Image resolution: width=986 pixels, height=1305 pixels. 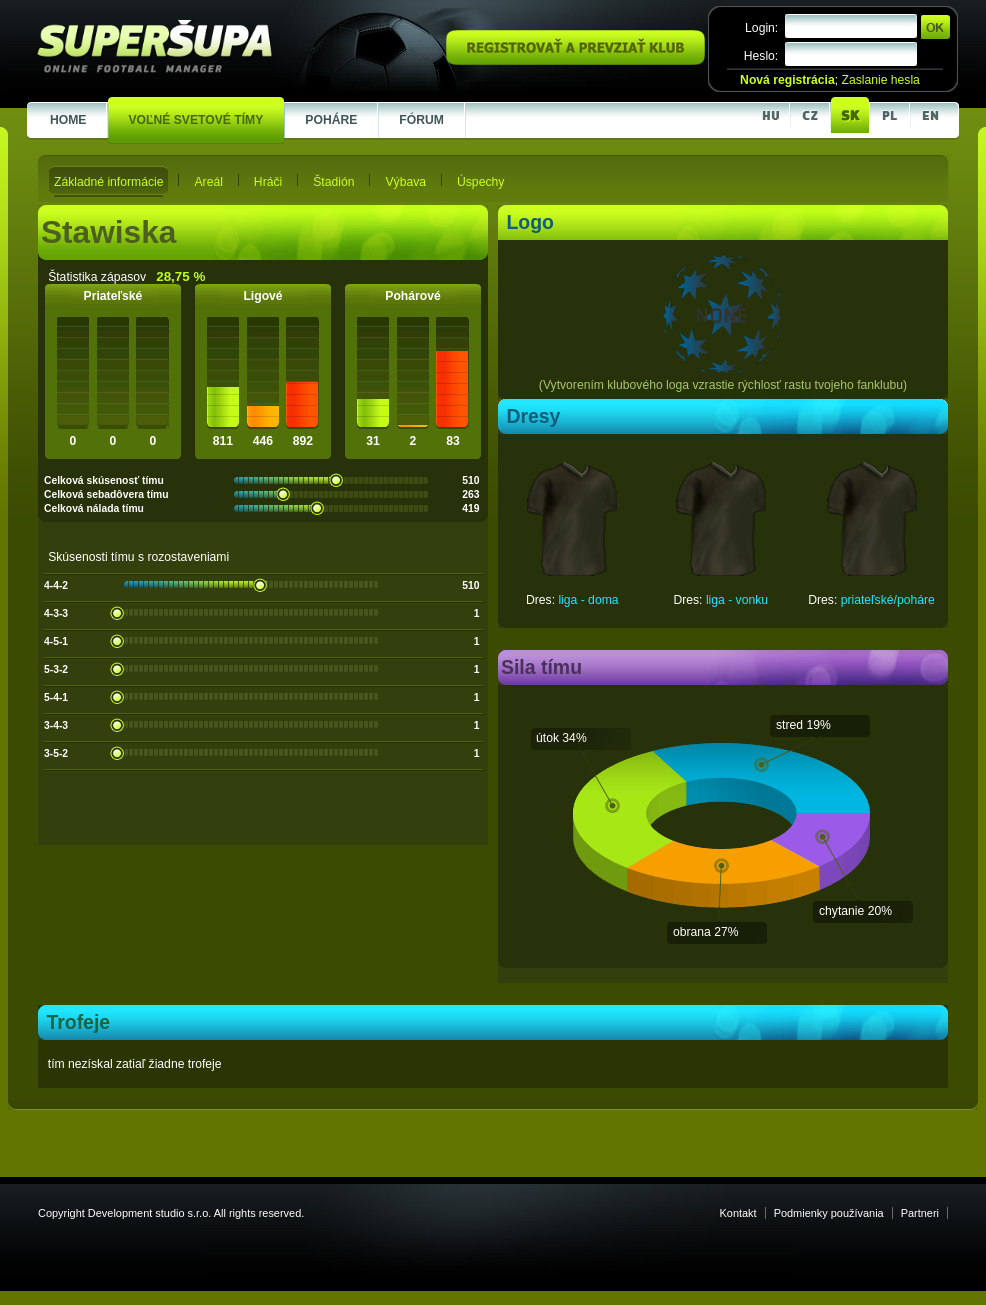 I want to click on Základné informácie, so click(x=108, y=182).